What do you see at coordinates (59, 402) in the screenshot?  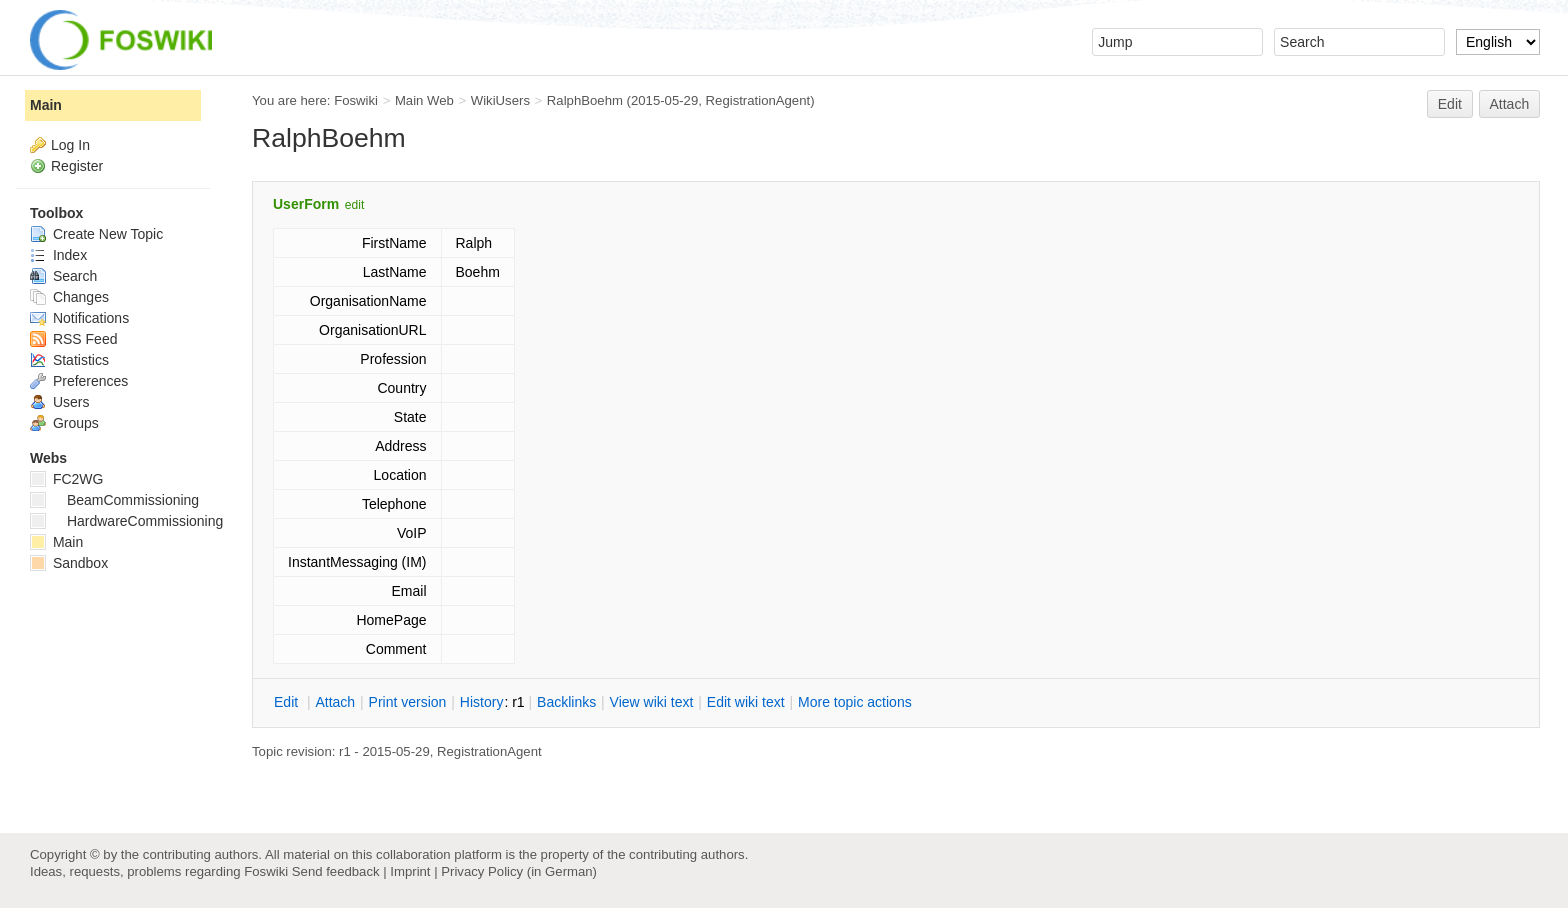 I see `Users` at bounding box center [59, 402].